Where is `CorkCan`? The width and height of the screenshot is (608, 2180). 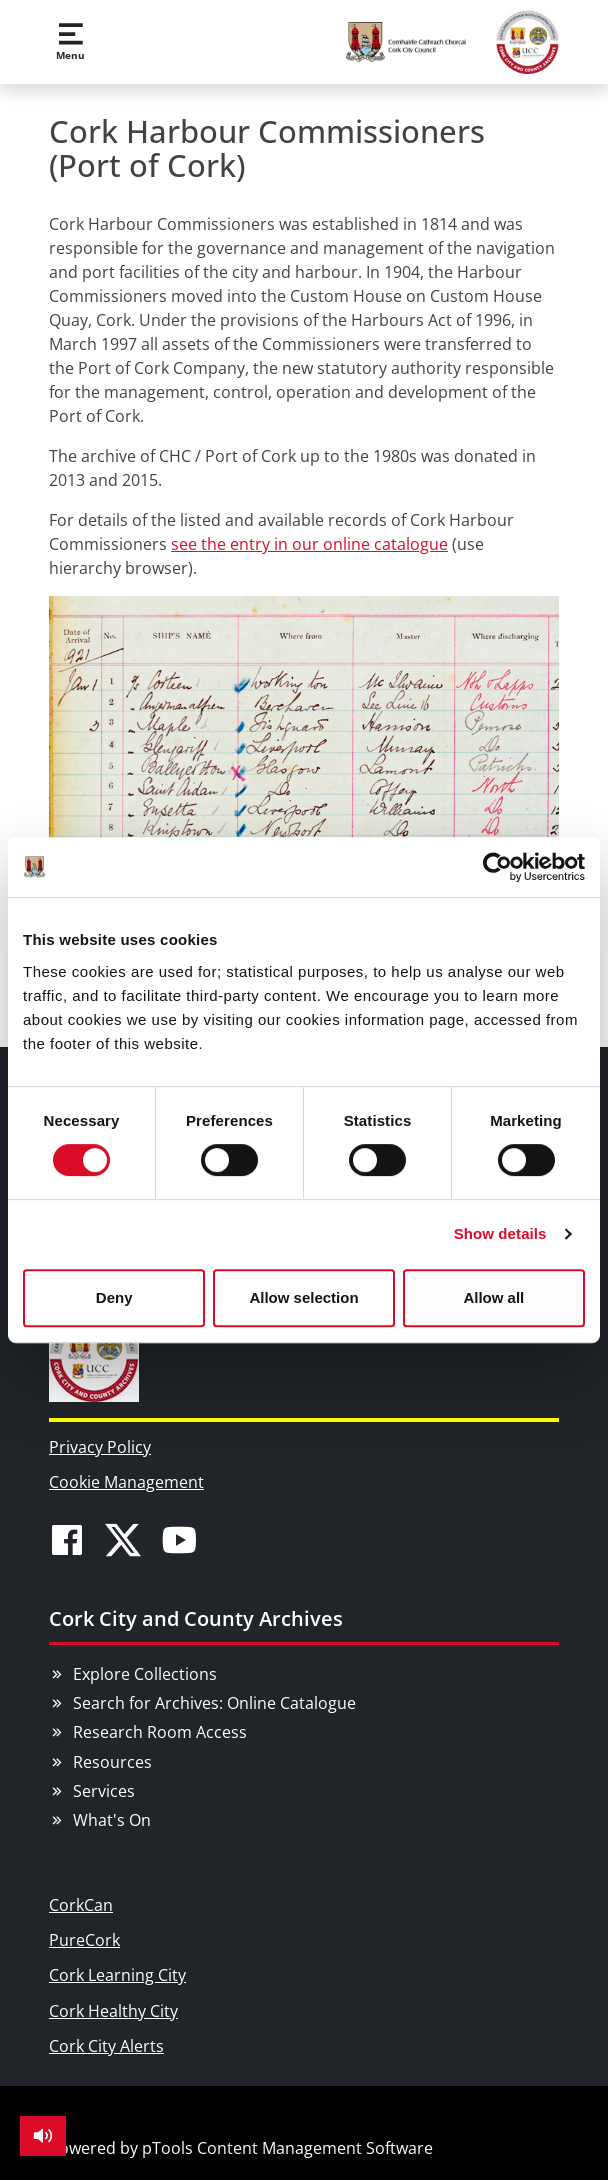 CorkCan is located at coordinates (81, 1905).